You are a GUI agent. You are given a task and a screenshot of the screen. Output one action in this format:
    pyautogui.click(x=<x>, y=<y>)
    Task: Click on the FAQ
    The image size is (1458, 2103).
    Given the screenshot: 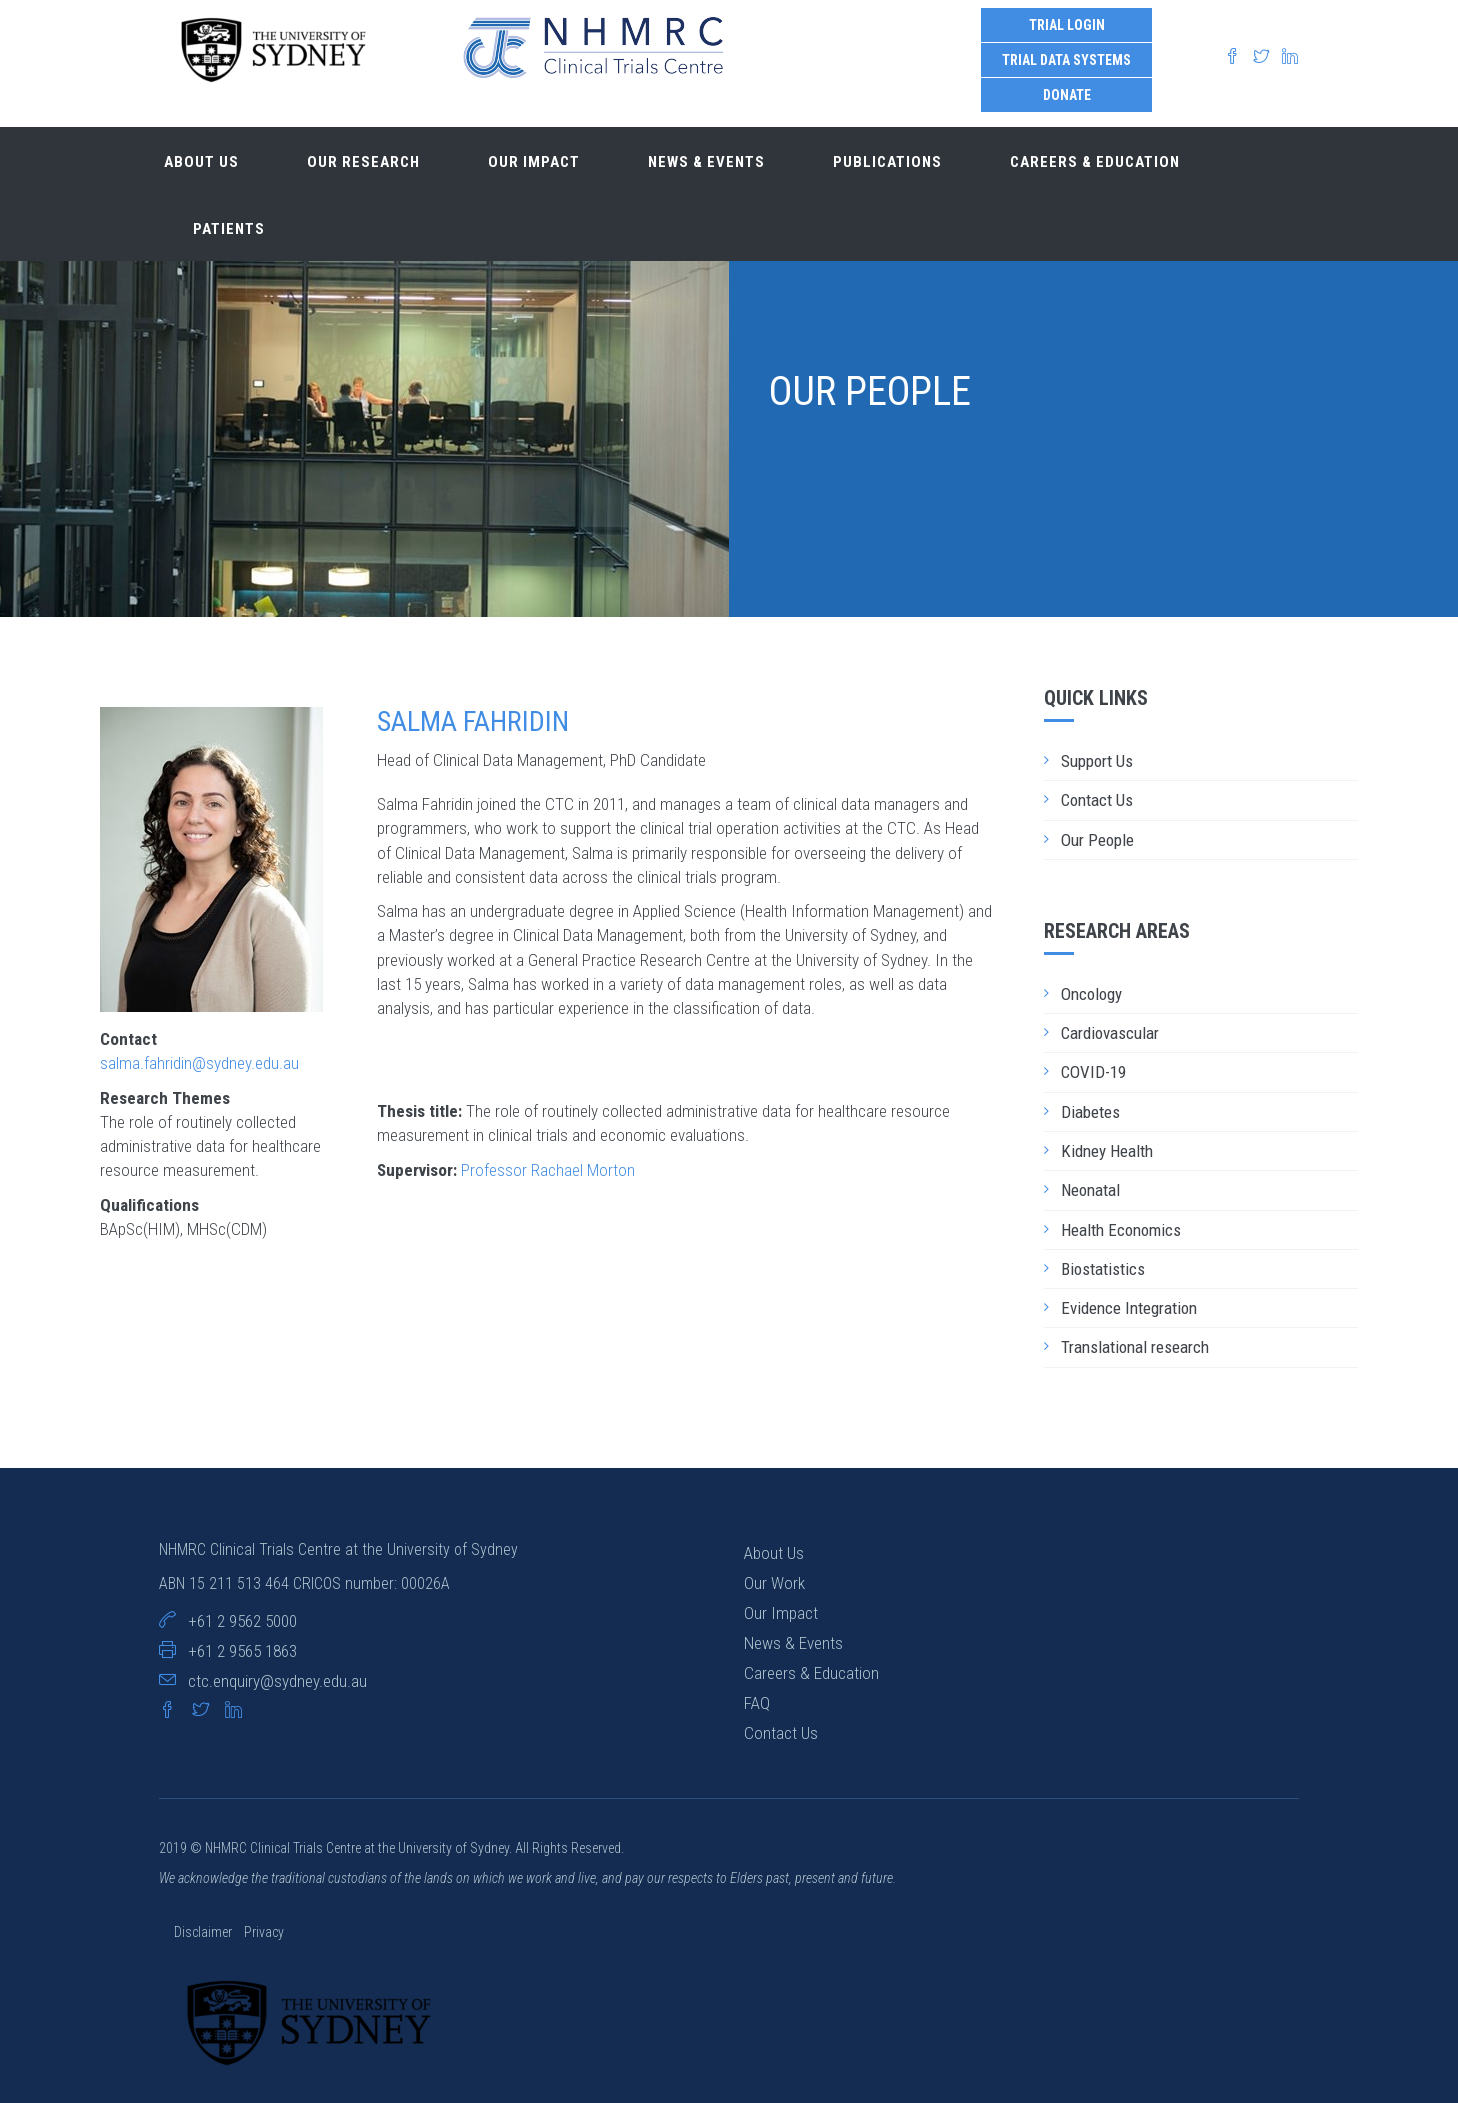 What is the action you would take?
    pyautogui.click(x=757, y=1703)
    